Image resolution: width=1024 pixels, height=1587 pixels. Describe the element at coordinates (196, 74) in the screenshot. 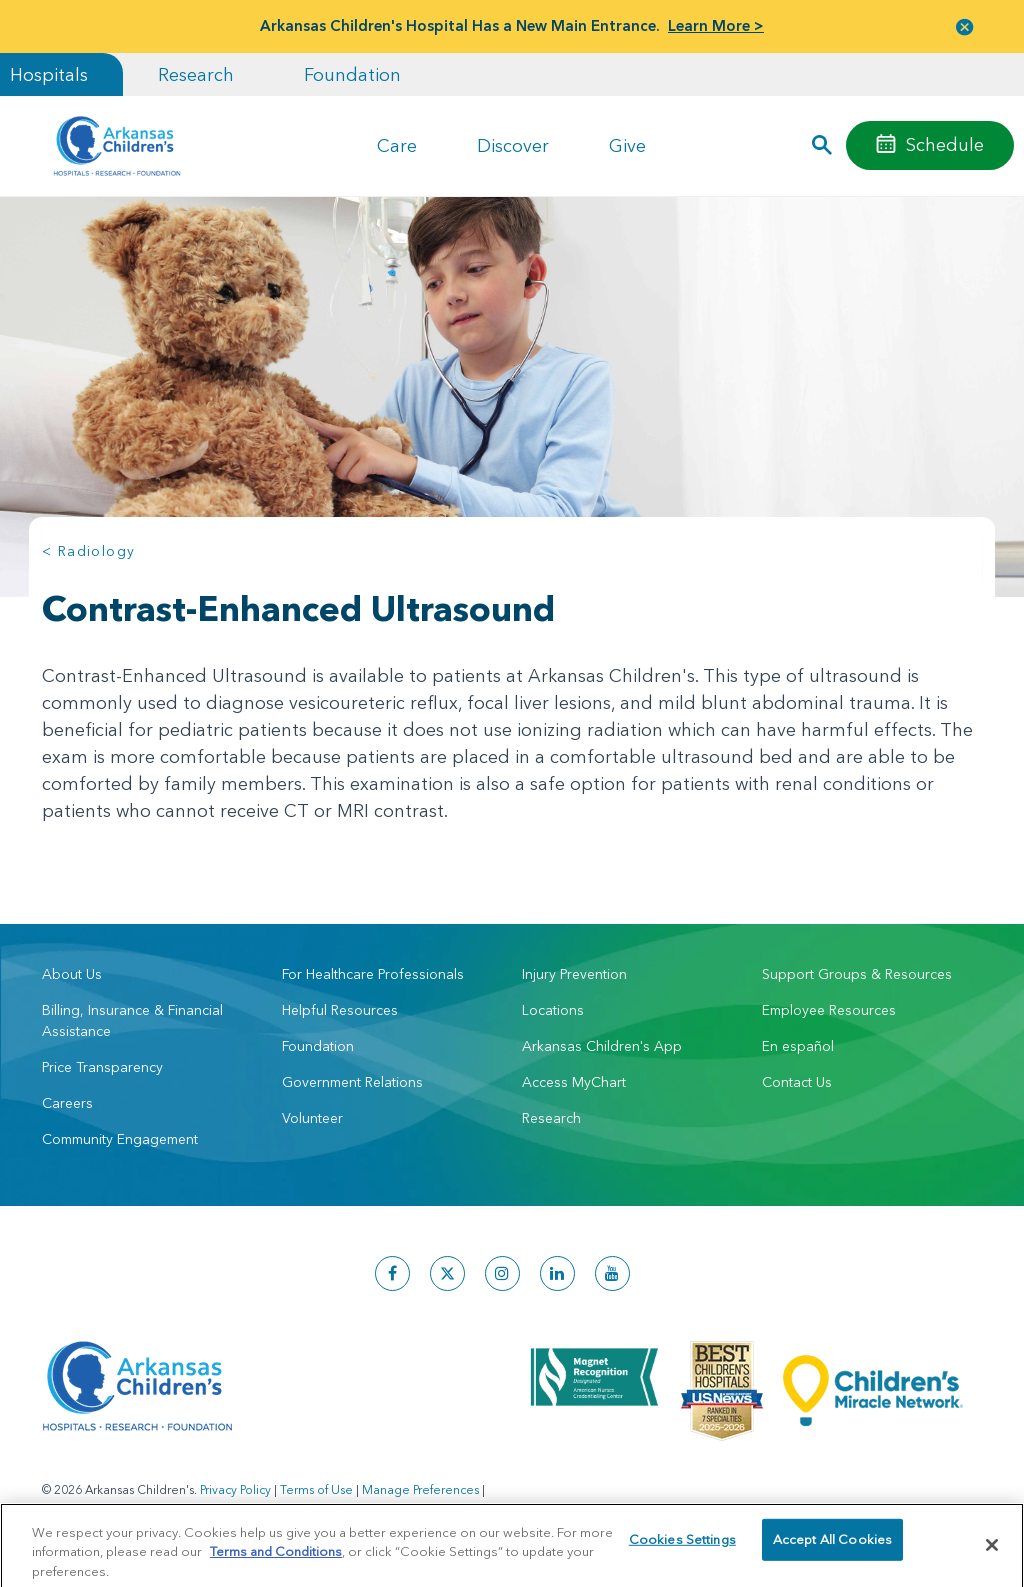

I see `Research` at that location.